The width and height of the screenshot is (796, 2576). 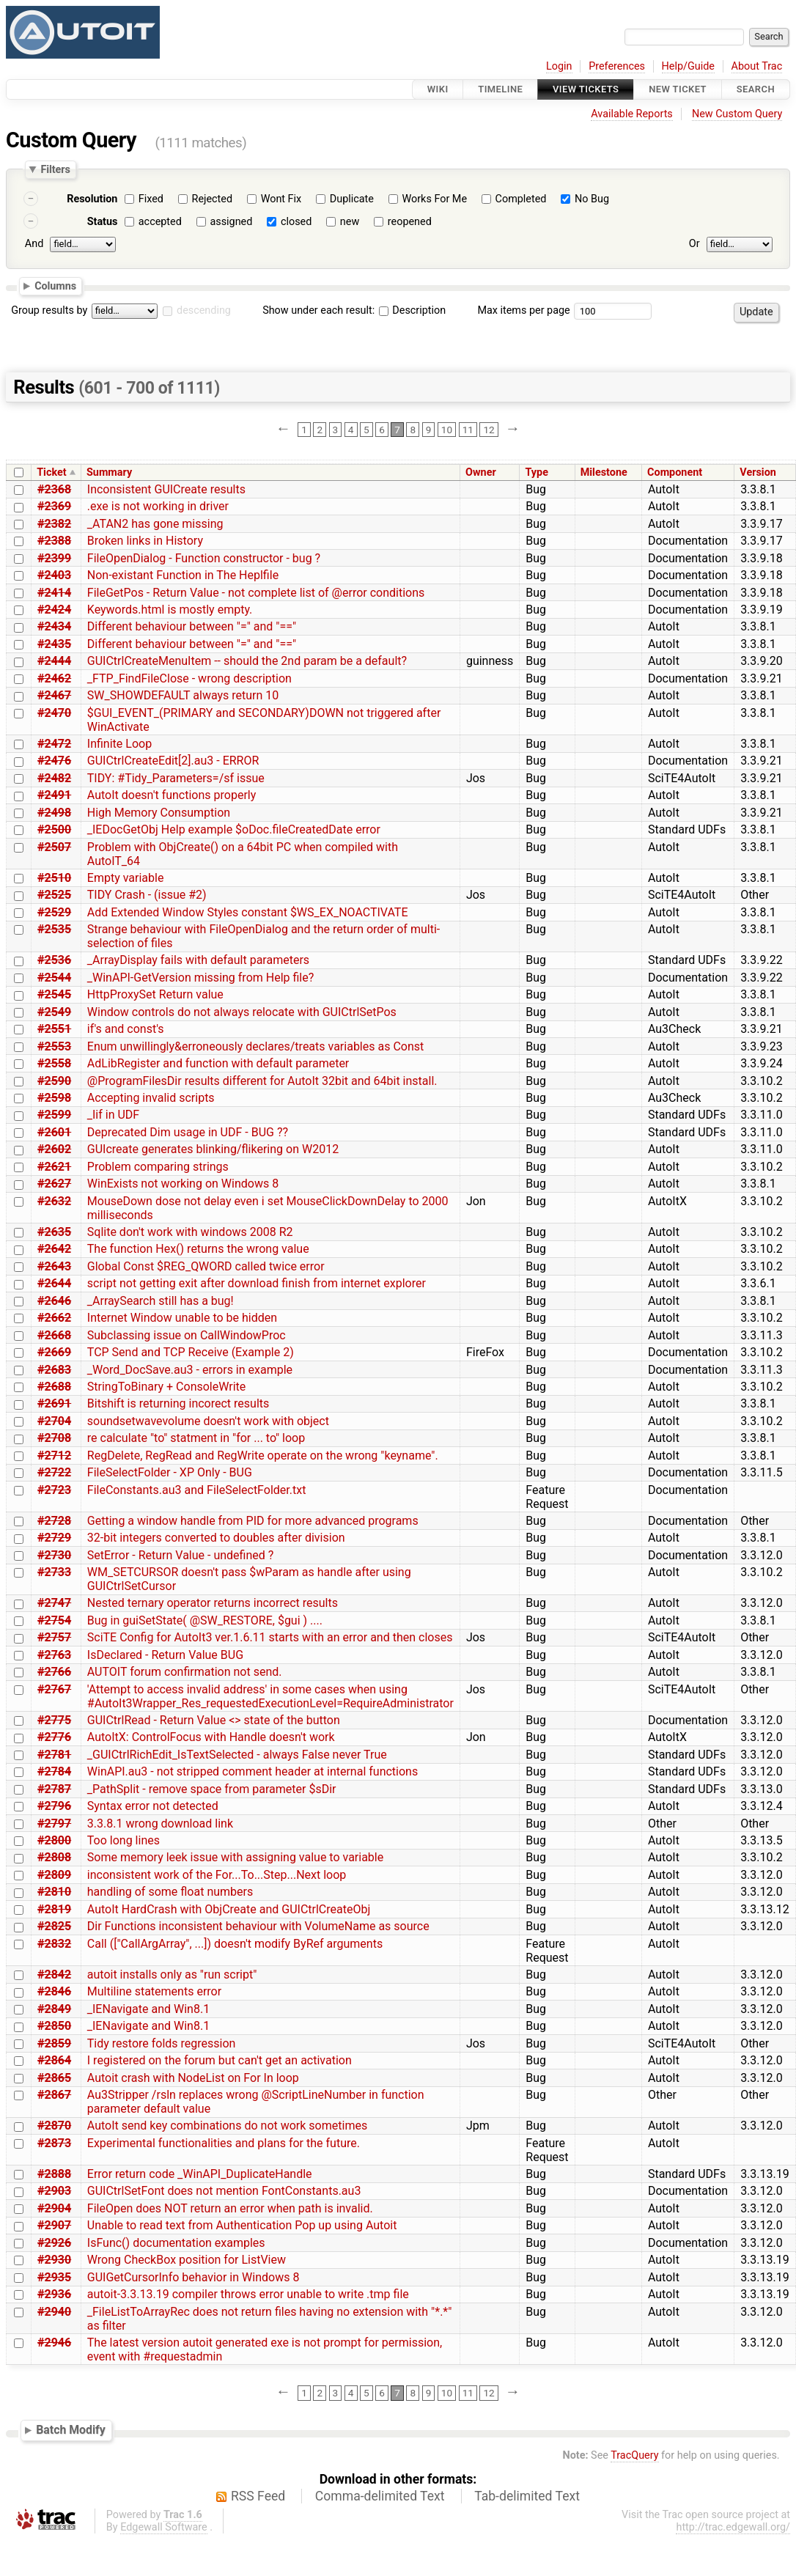 I want to click on script not getting exit after download finish from internet explorer, so click(x=256, y=1283).